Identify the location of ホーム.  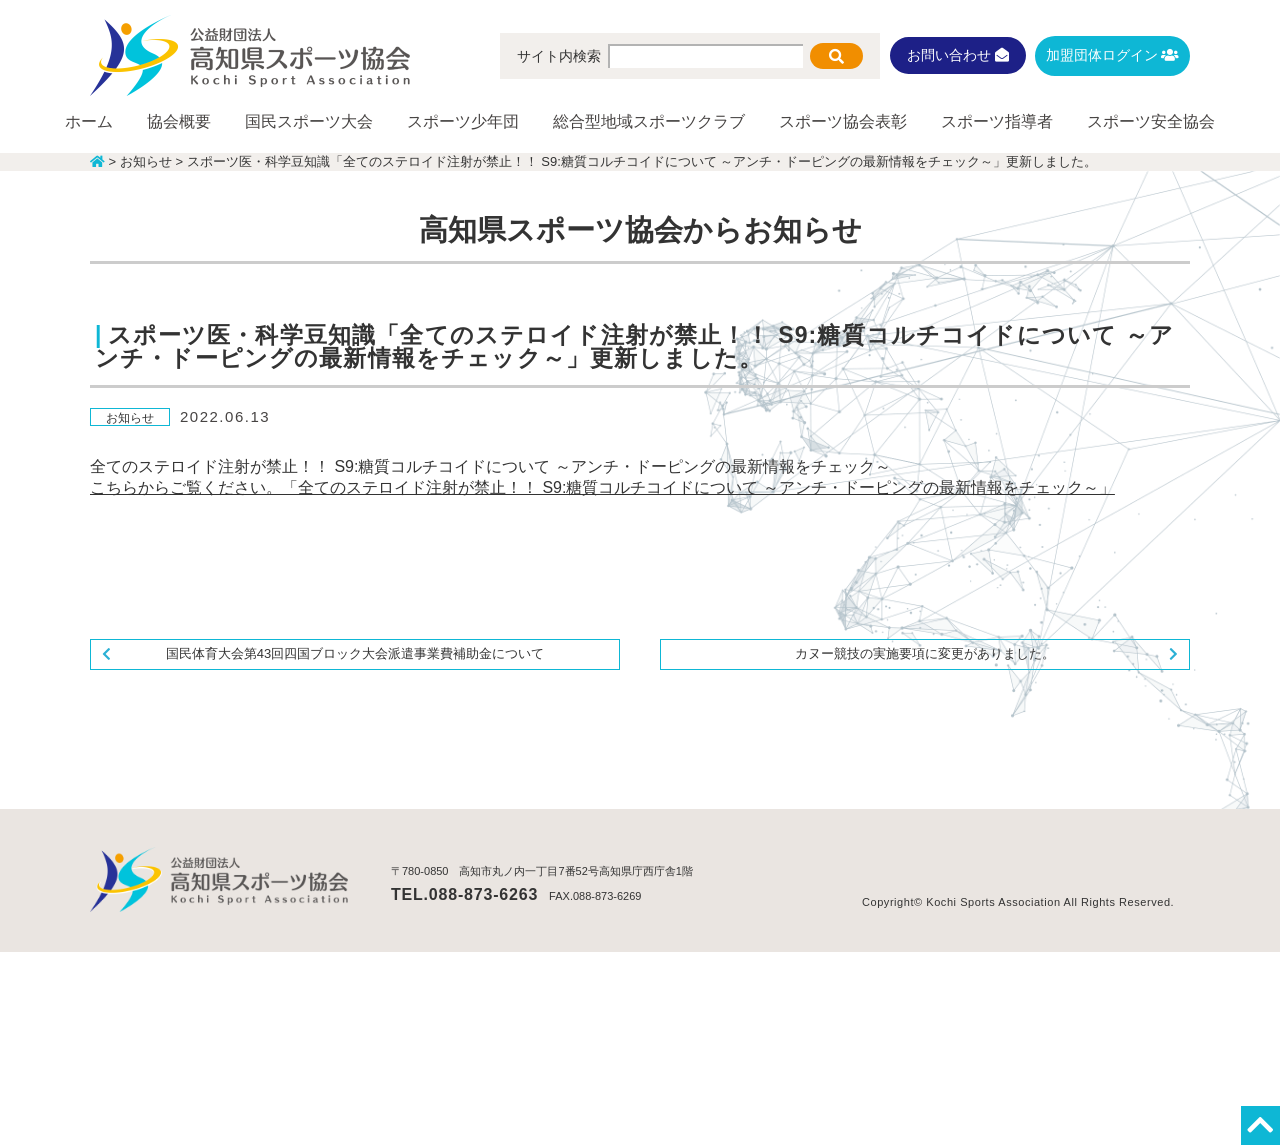
(89, 121).